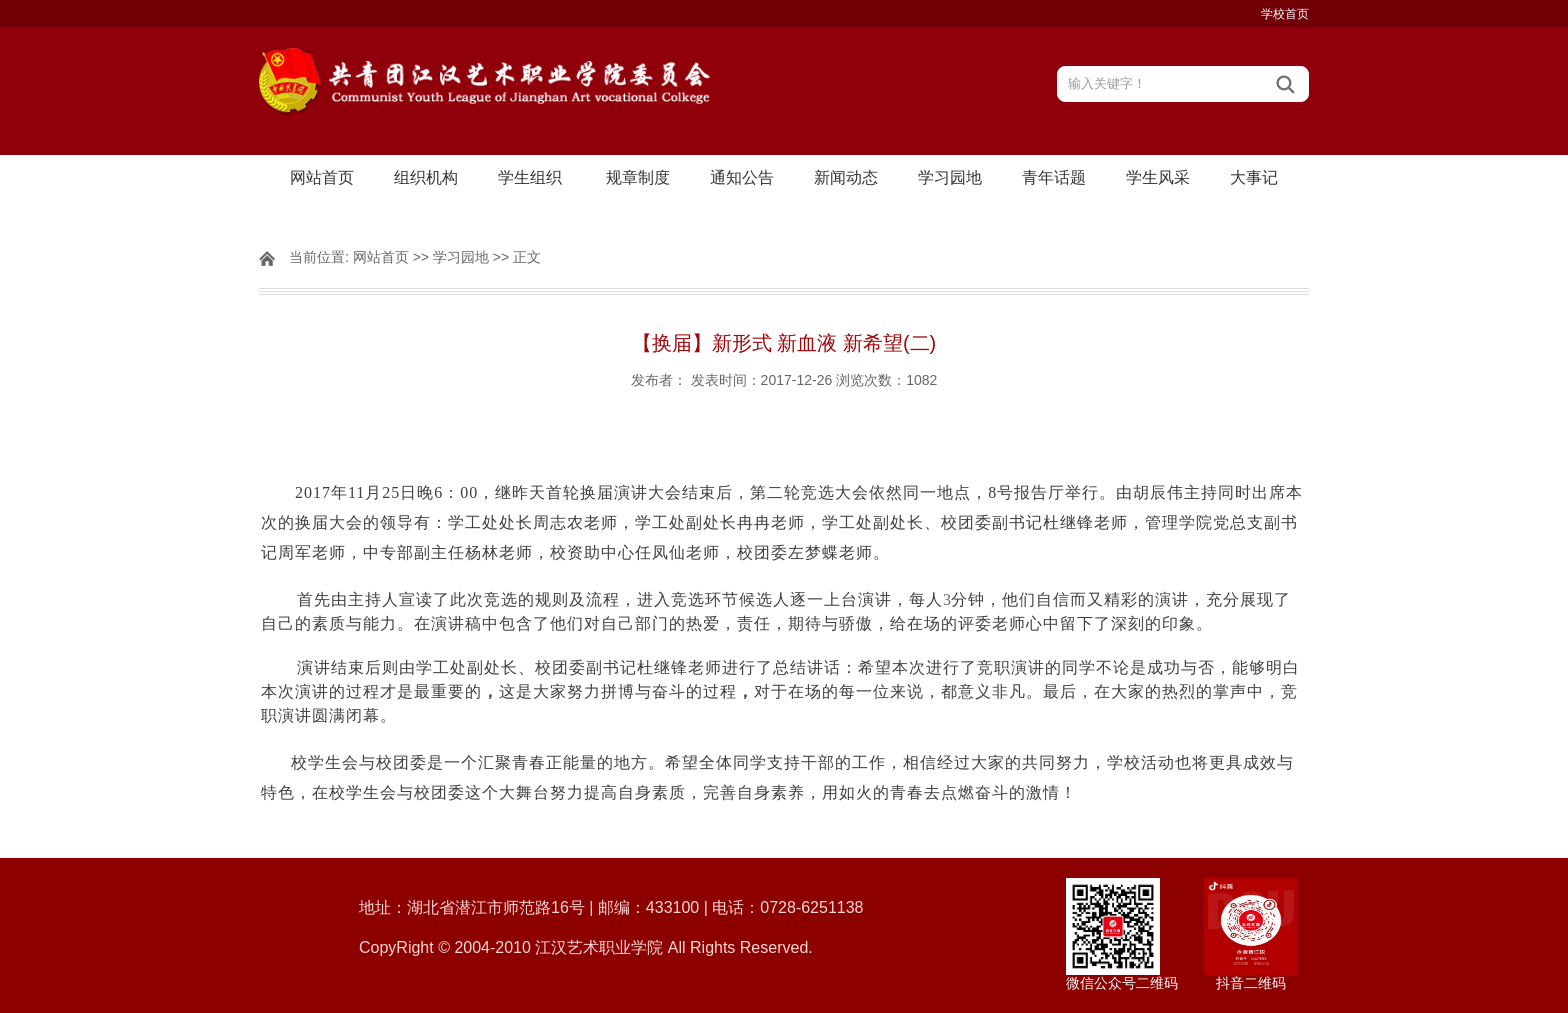 The height and width of the screenshot is (1013, 1568). What do you see at coordinates (846, 177) in the screenshot?
I see `新闻动态` at bounding box center [846, 177].